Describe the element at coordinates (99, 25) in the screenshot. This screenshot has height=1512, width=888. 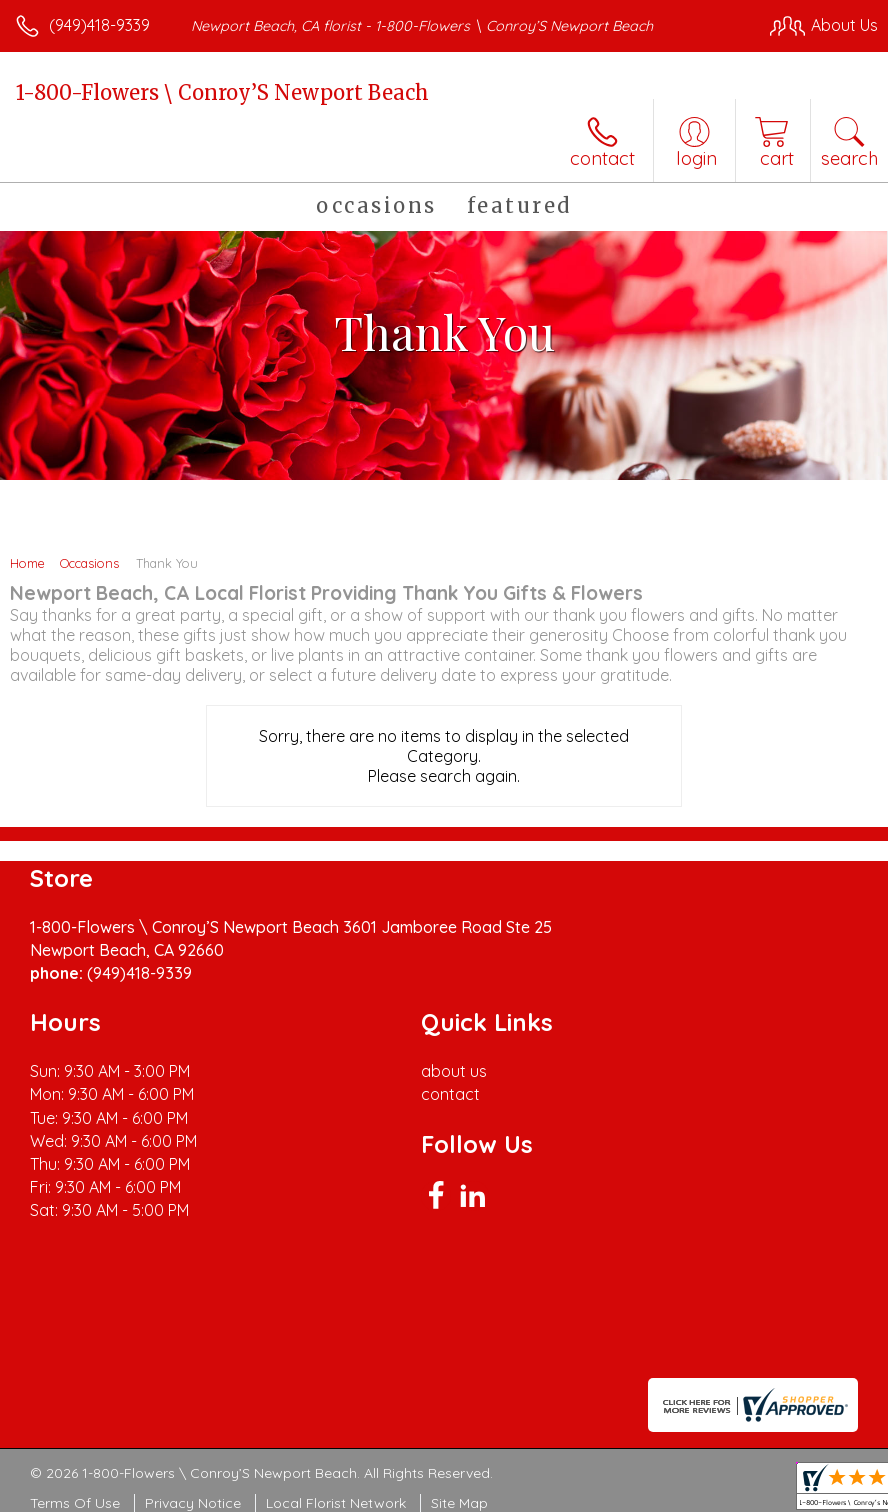
I see `(949)418-9339` at that location.